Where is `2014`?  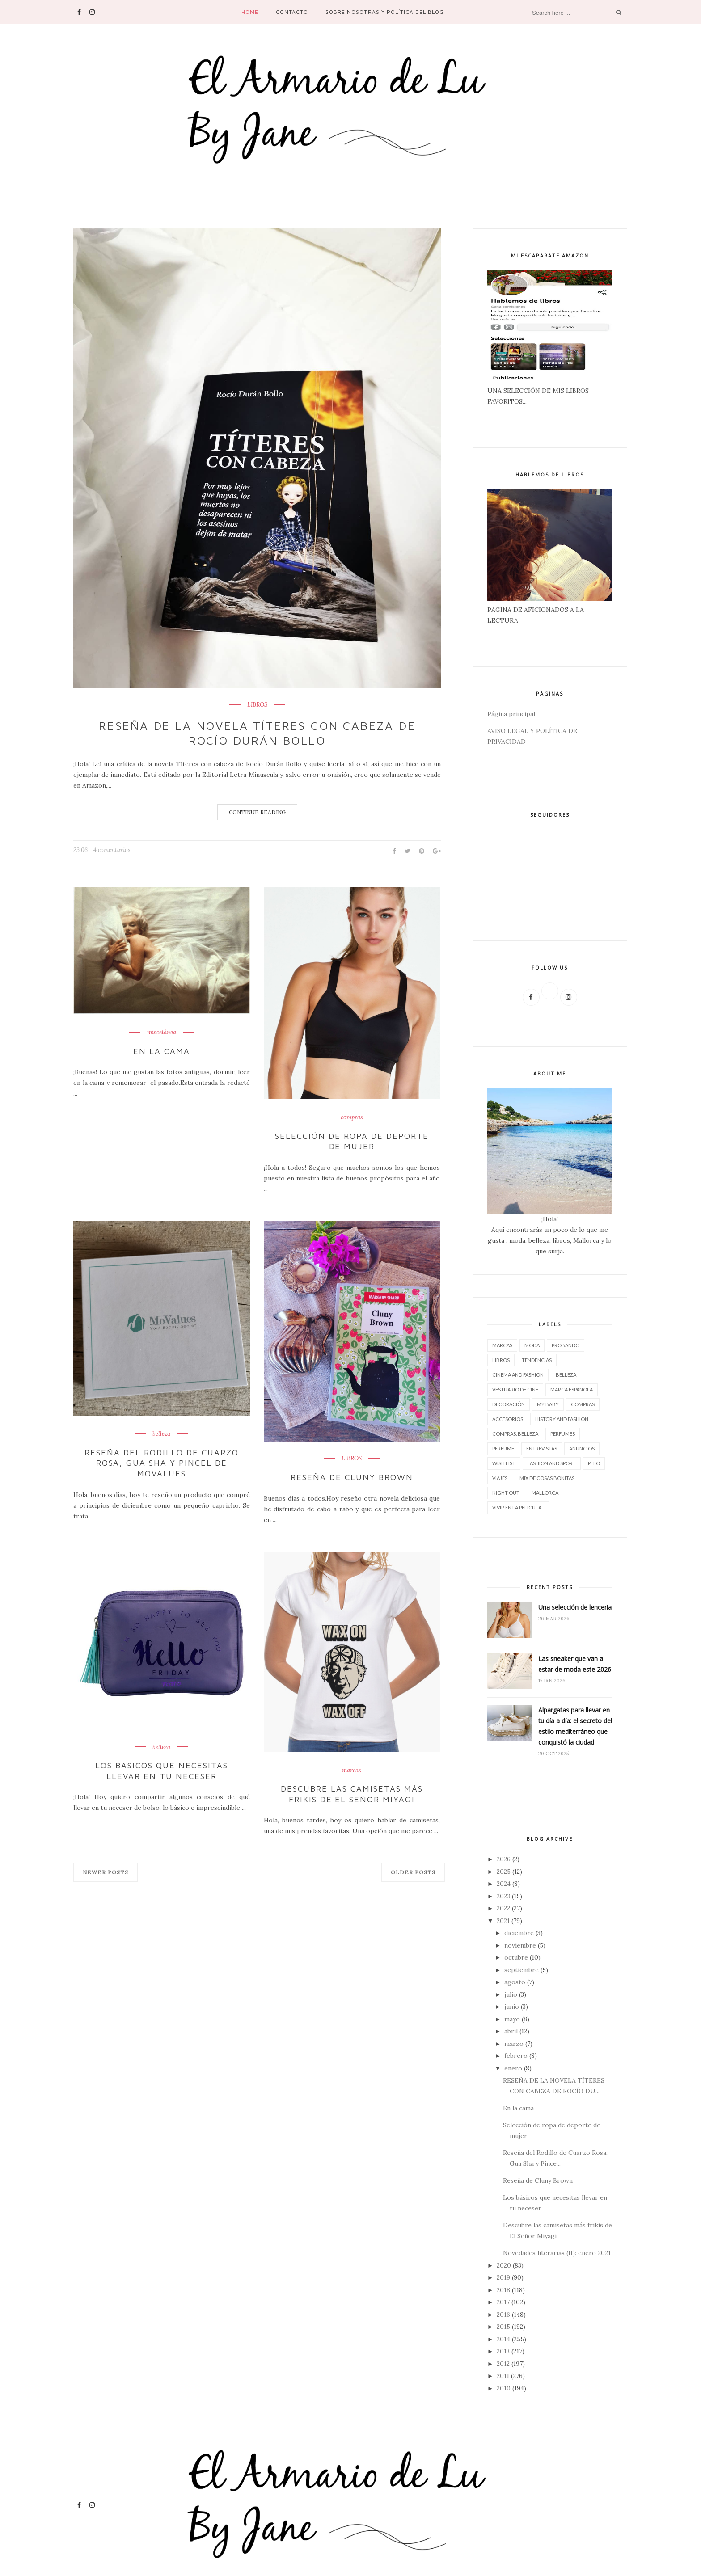
2014 is located at coordinates (503, 2339).